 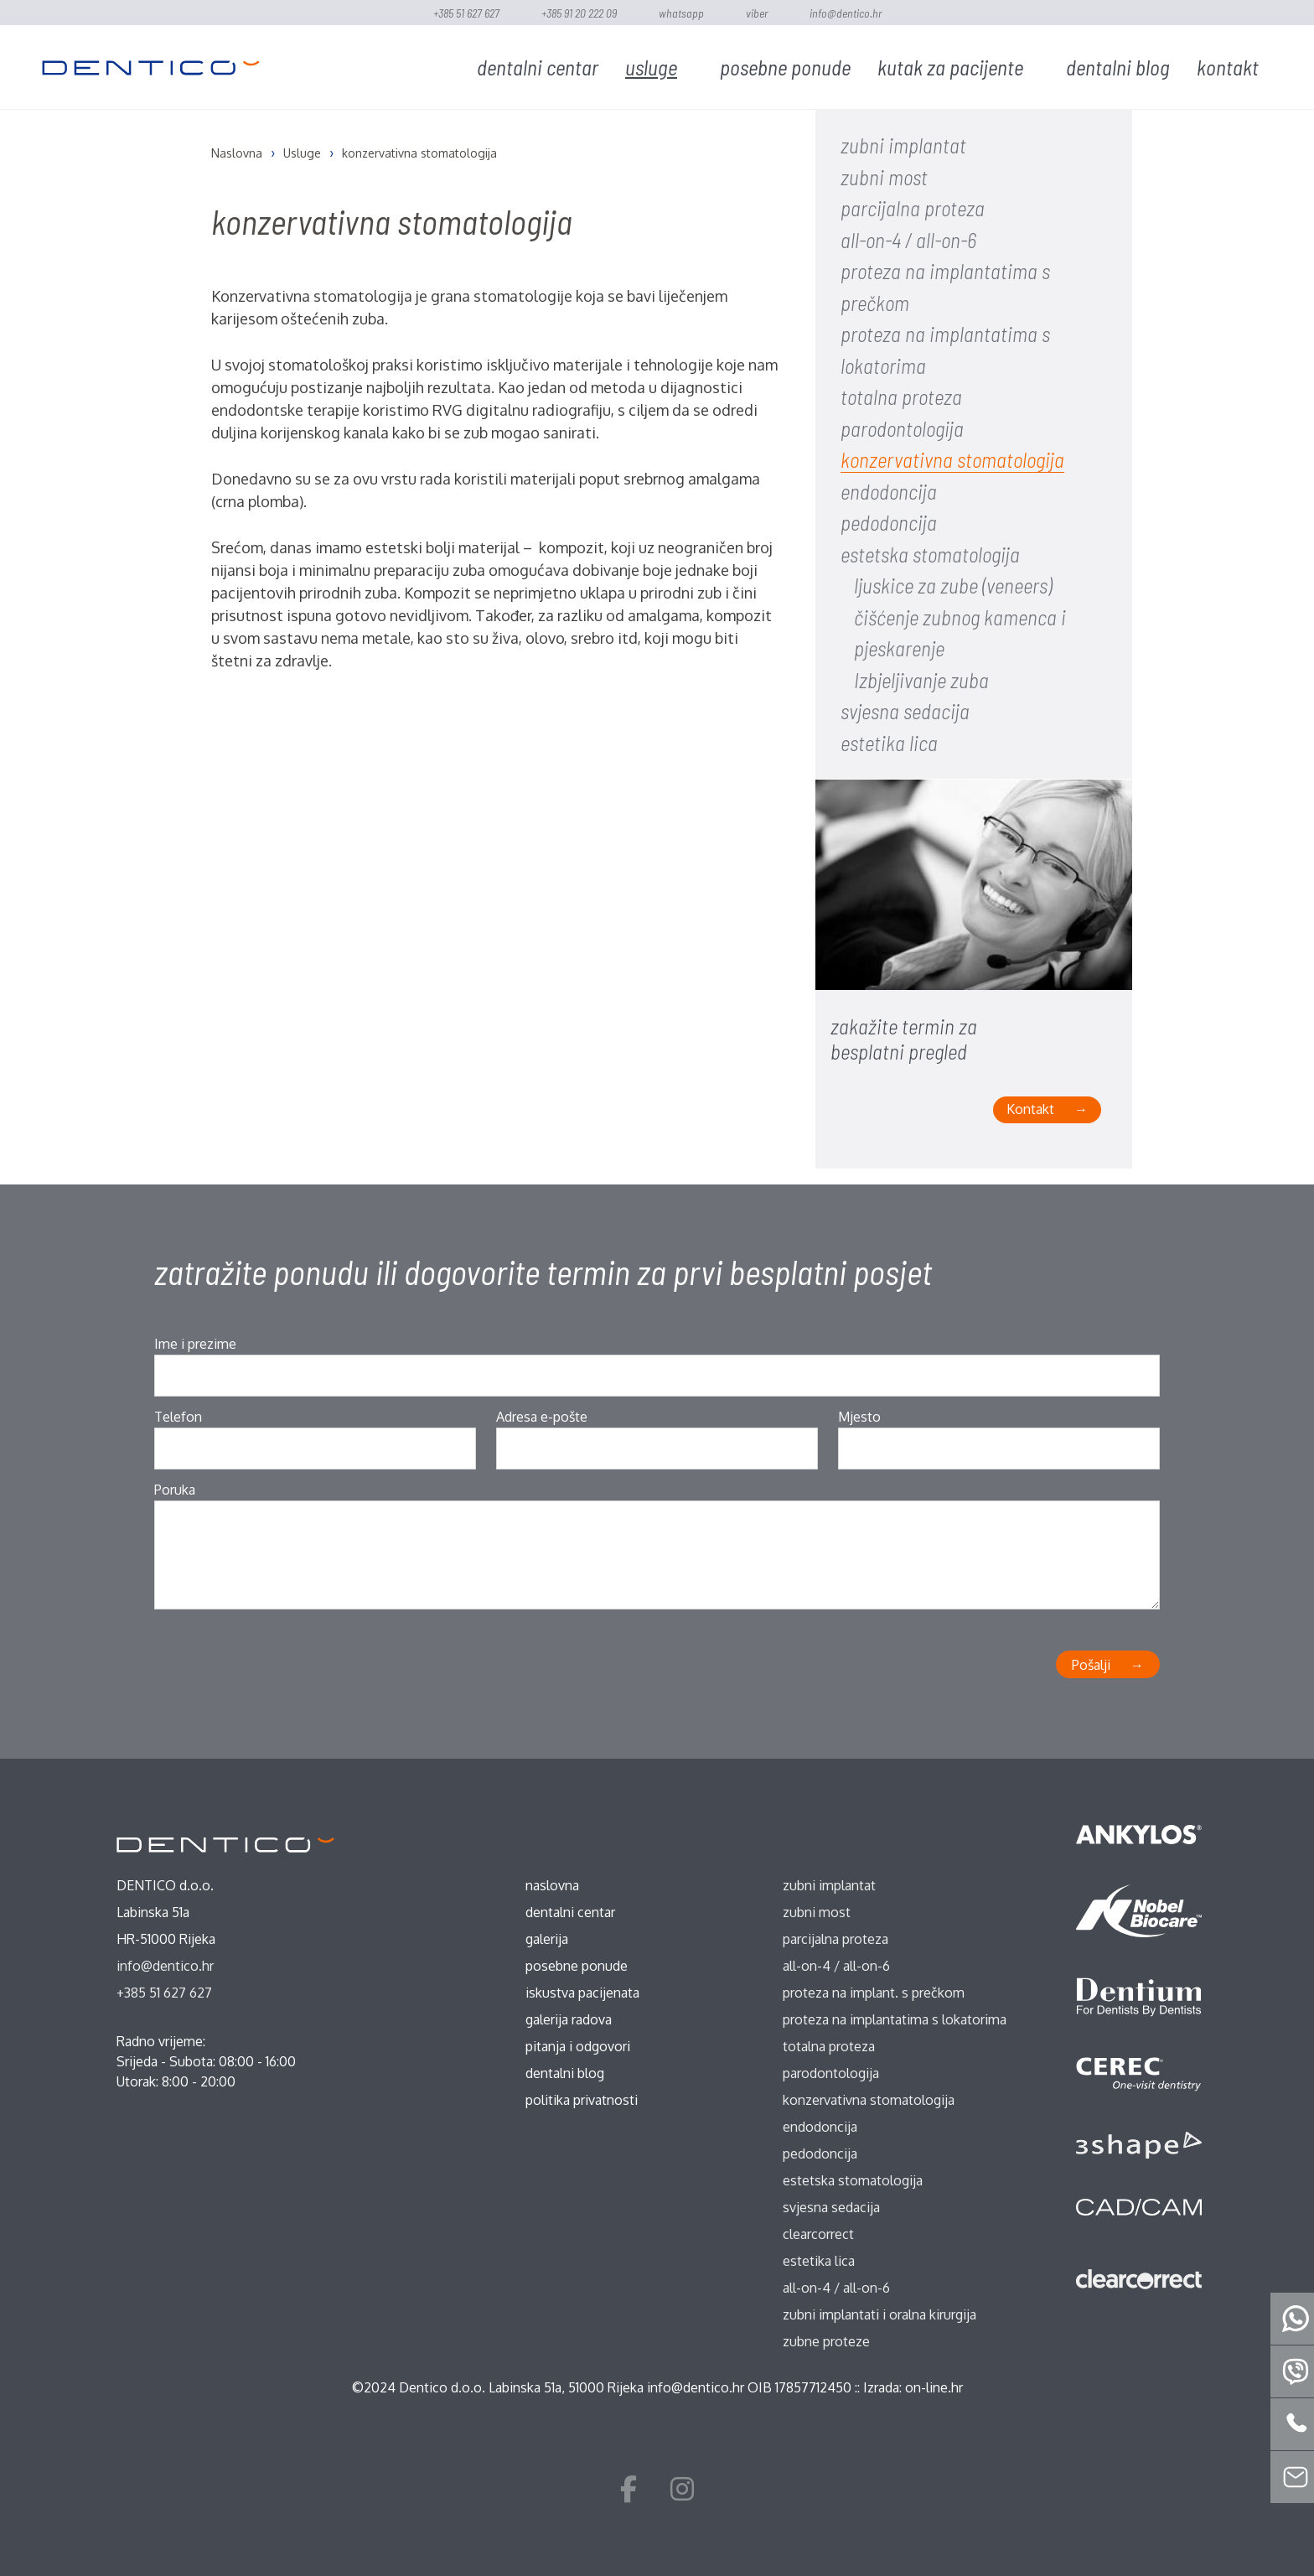 I want to click on pedodoncija, so click(x=889, y=522).